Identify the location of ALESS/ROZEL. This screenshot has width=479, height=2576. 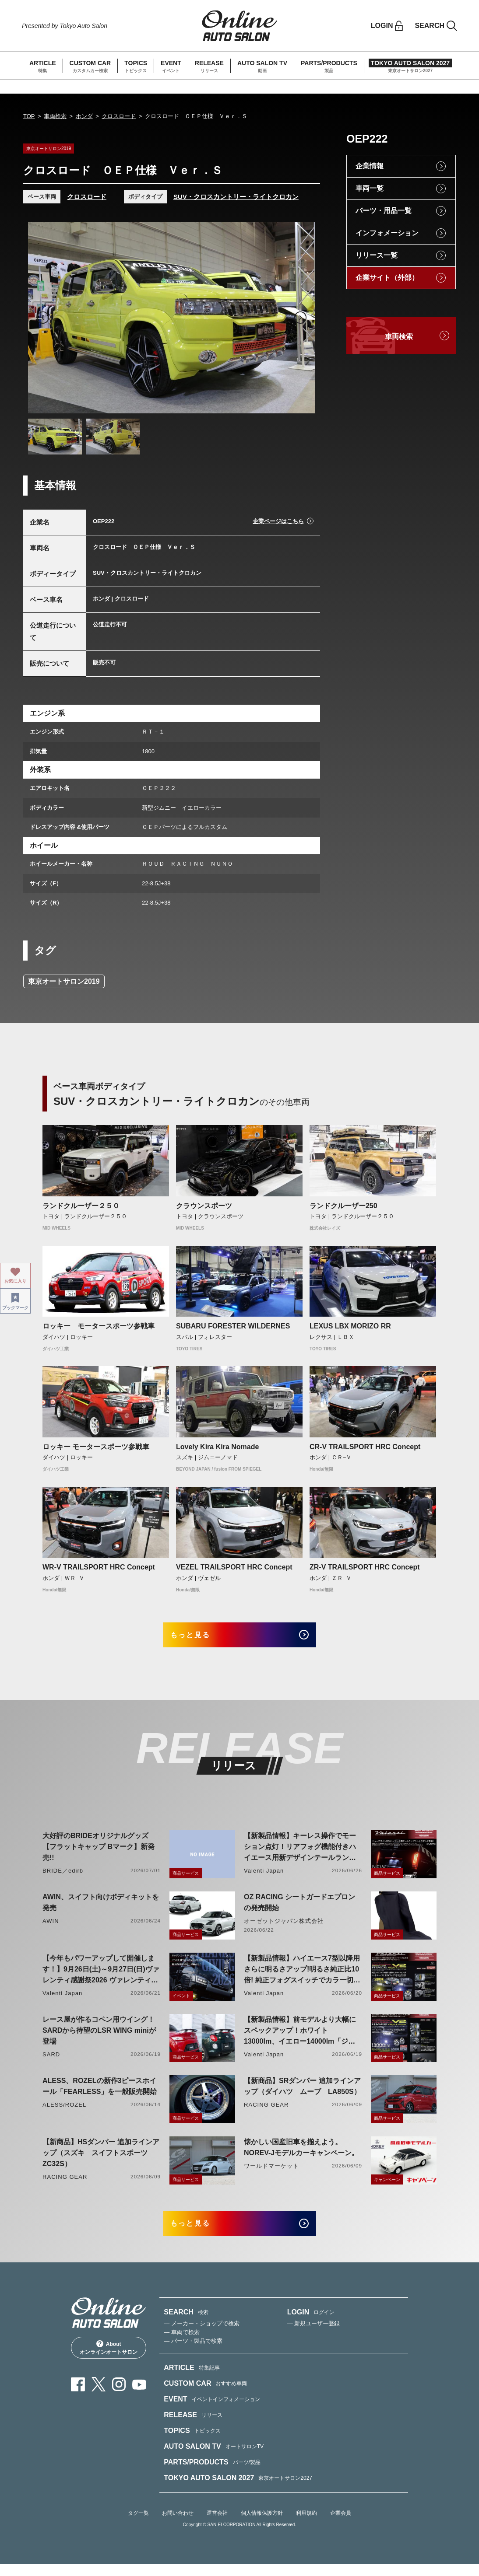
(64, 2111).